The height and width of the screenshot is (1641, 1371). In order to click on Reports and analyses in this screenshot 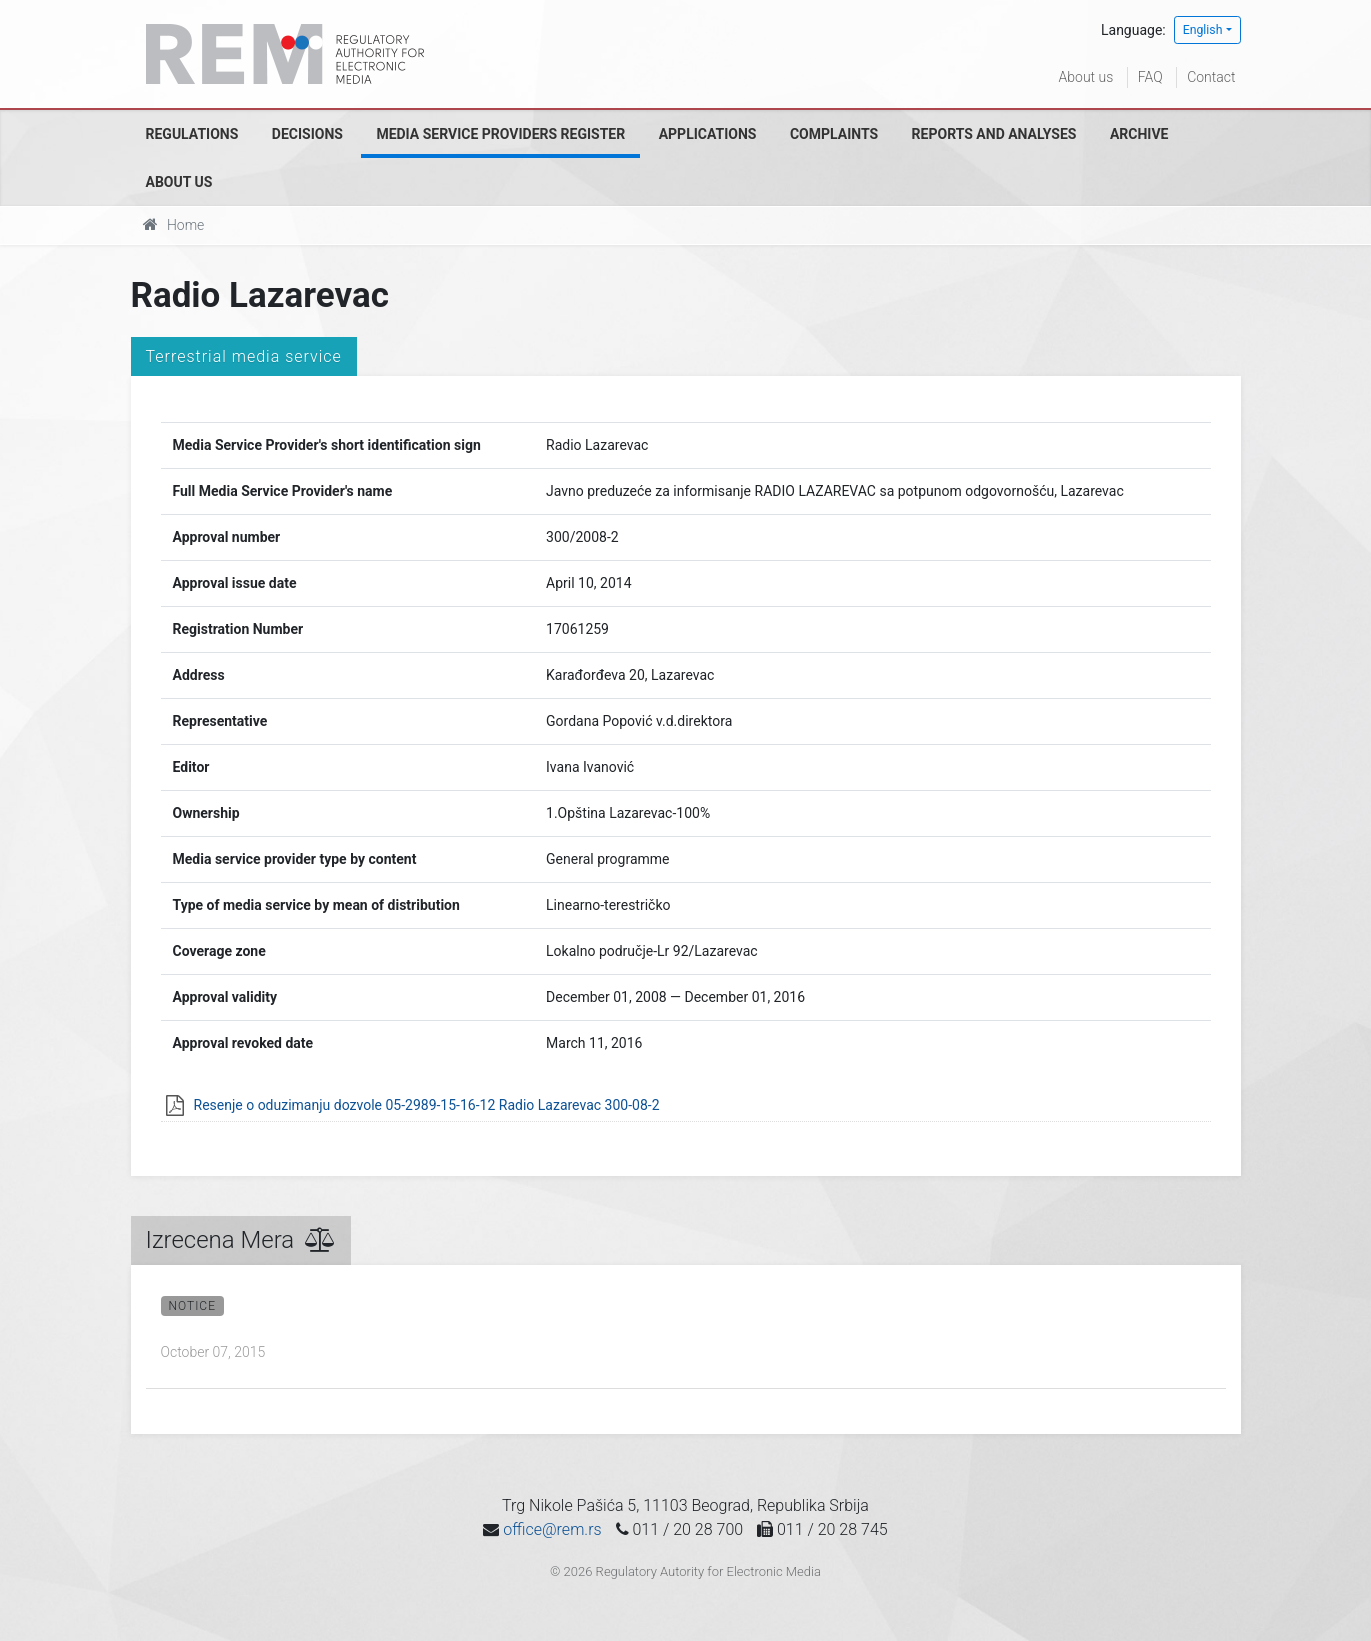, I will do `click(994, 134)`.